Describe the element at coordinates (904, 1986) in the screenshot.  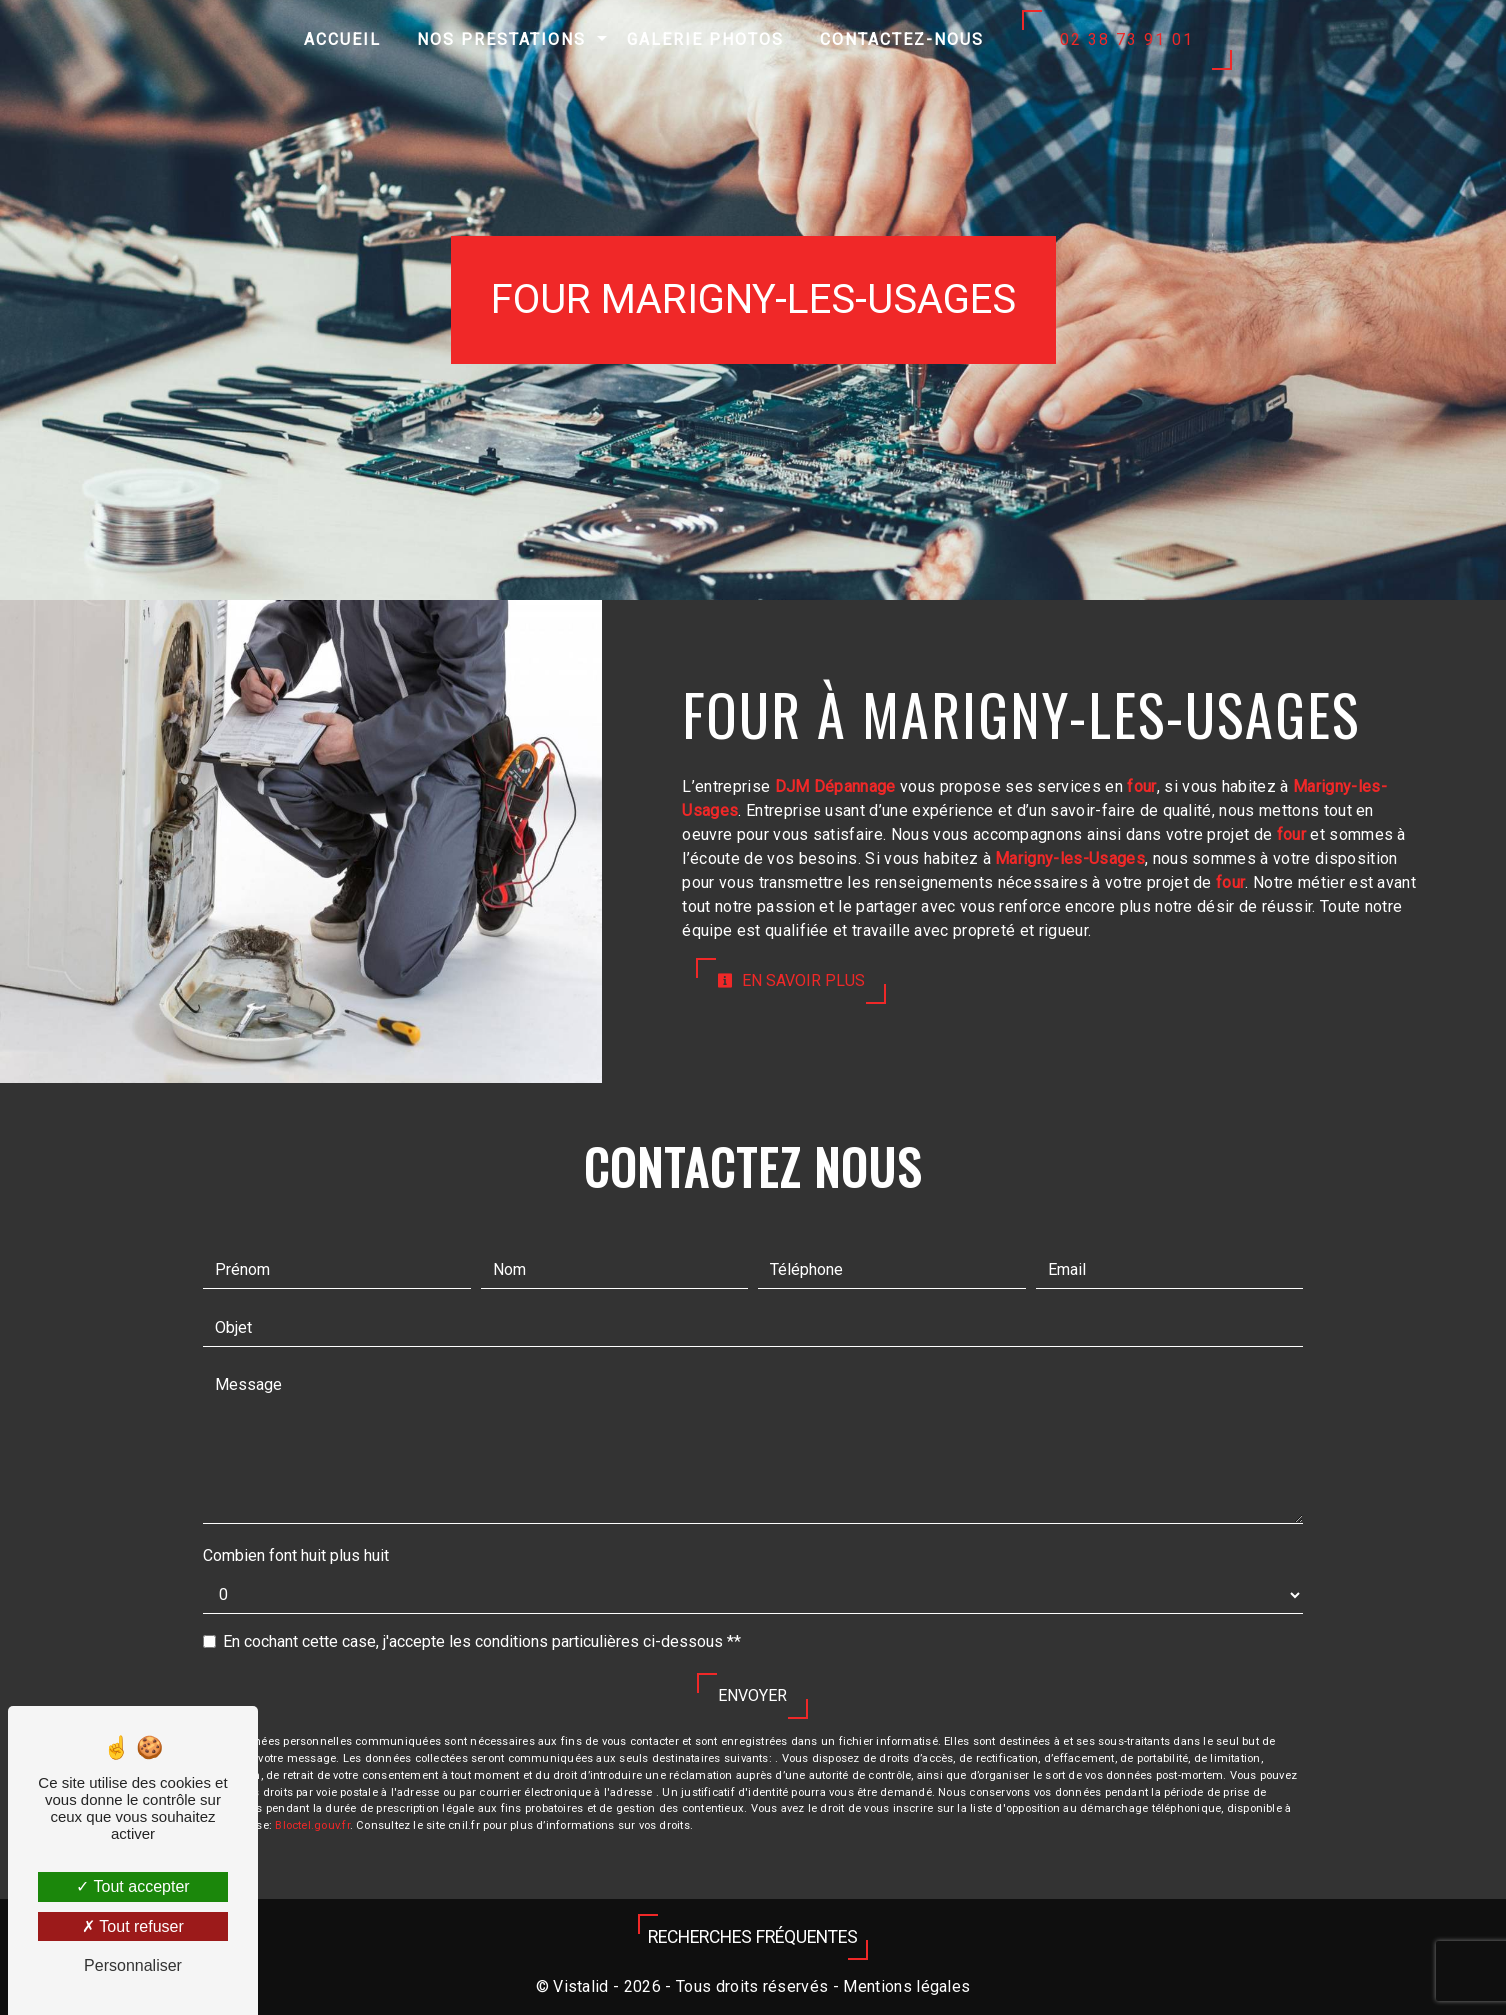
I see `Mentions légales` at that location.